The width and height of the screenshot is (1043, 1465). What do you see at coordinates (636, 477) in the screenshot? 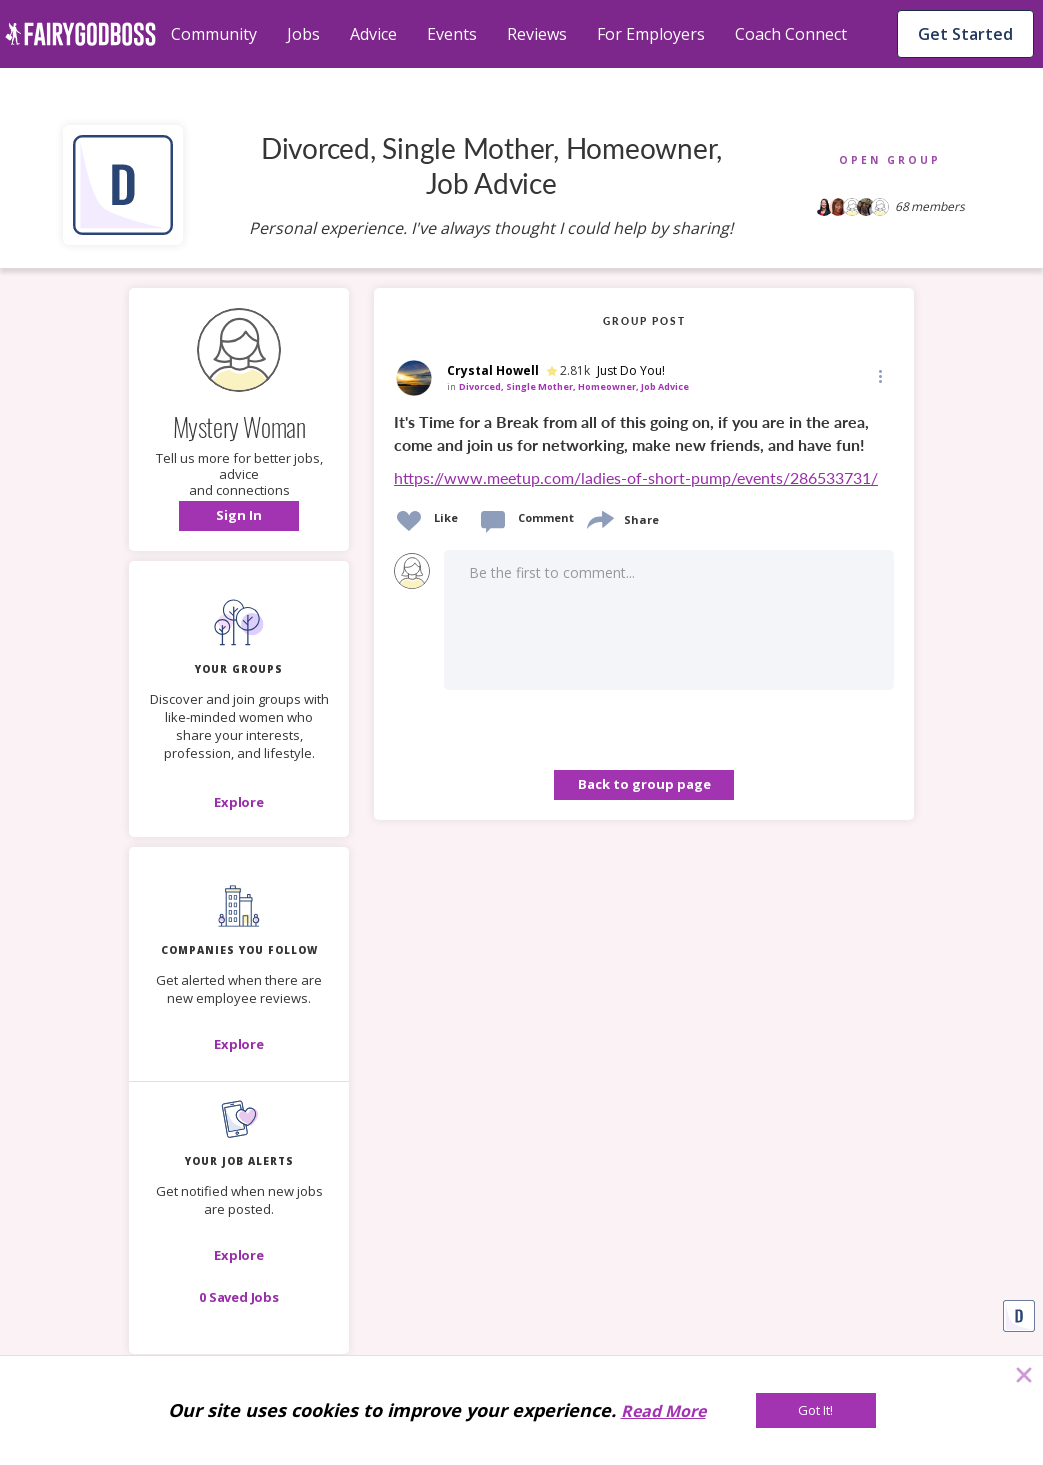
I see `https://www.meetup.com/ladies-of-short-pump/events/286533731/` at bounding box center [636, 477].